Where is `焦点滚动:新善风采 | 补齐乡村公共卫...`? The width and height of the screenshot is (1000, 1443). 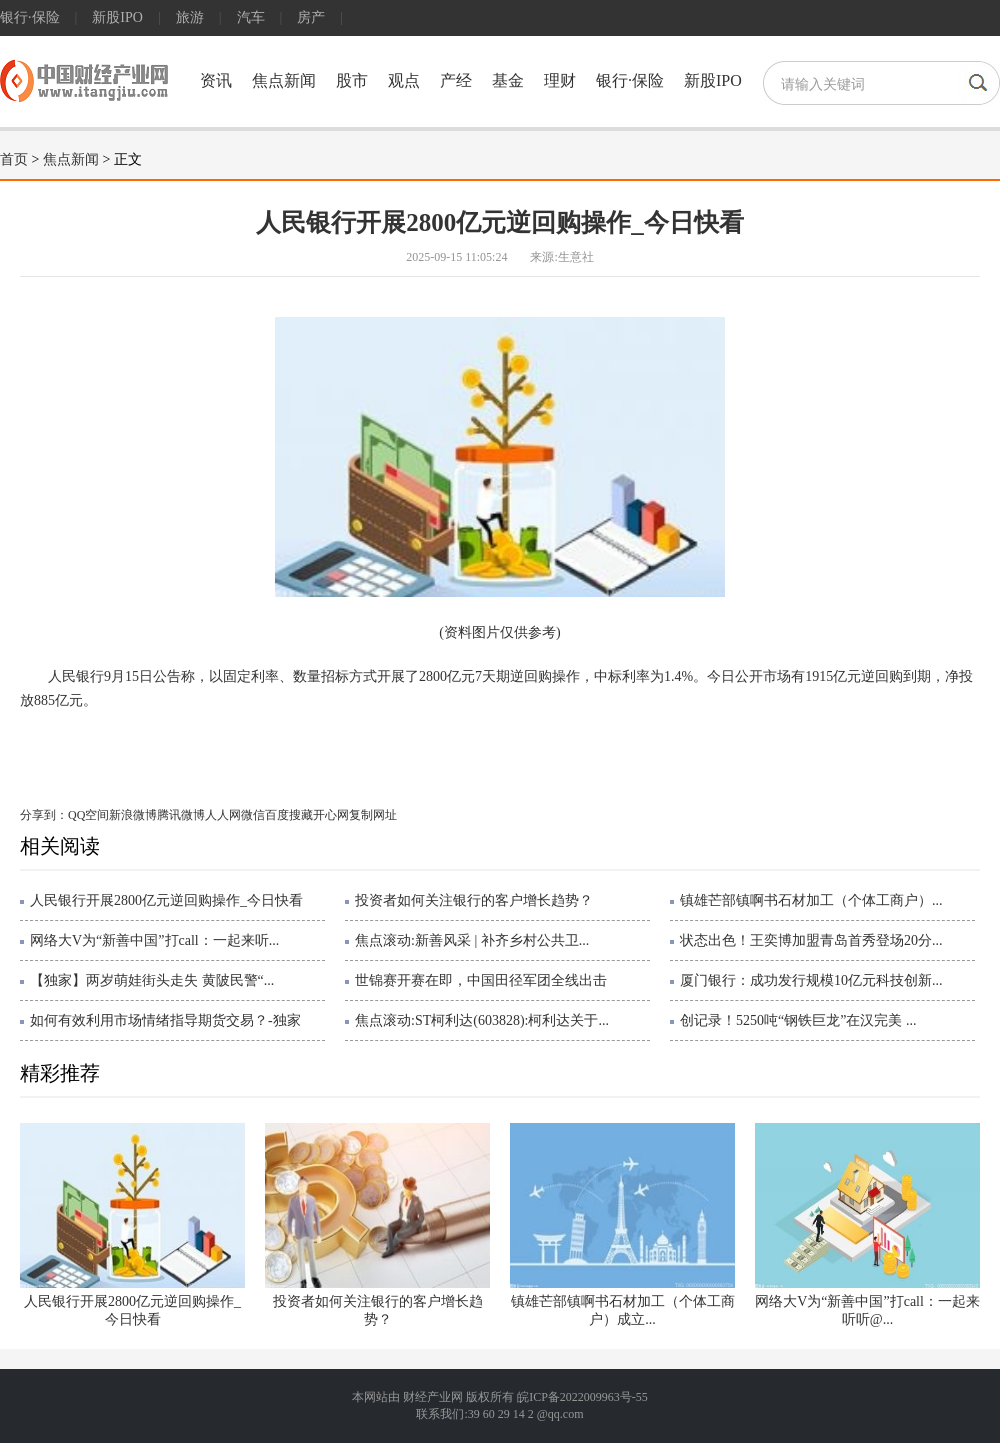
焦点滚动:新善风采 | 补齐乡村公共卫... is located at coordinates (472, 940).